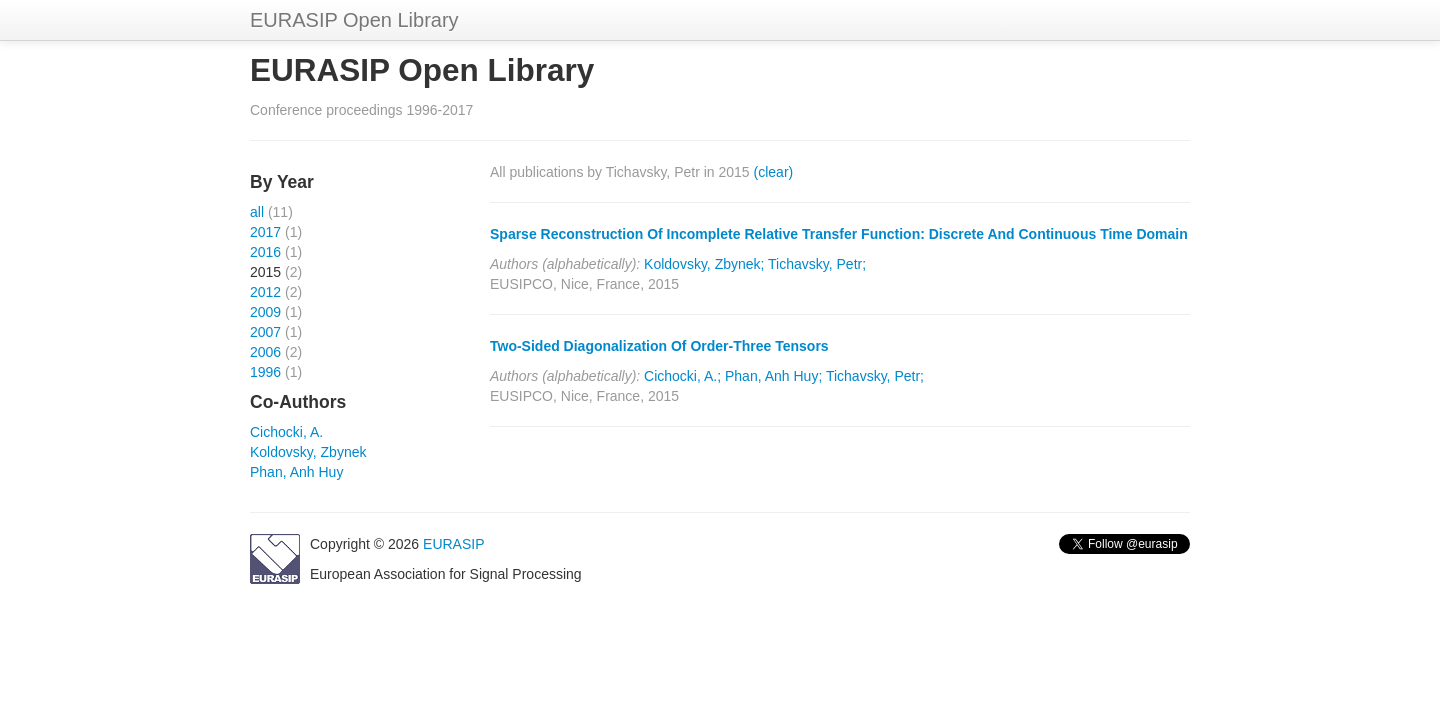 This screenshot has height=720, width=1440. What do you see at coordinates (817, 264) in the screenshot?
I see `Tichavsky, Petr;` at bounding box center [817, 264].